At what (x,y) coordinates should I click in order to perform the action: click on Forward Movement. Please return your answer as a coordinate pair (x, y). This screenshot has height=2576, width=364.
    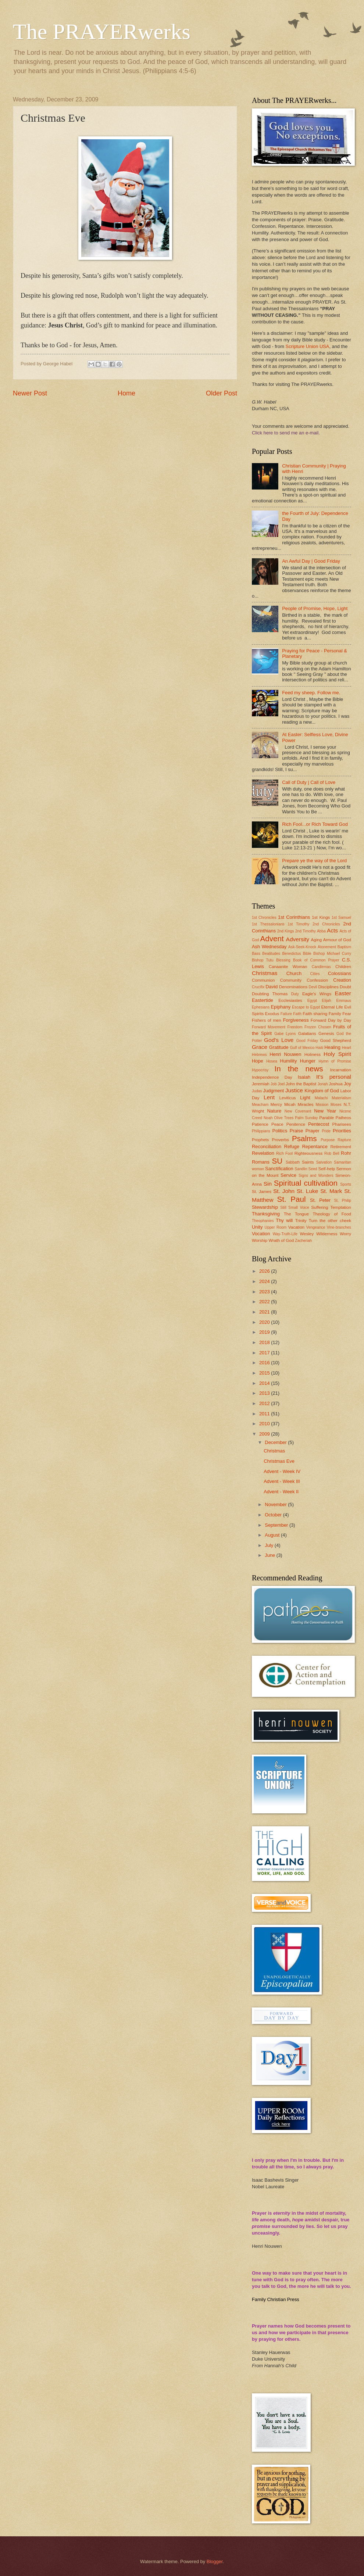
    Looking at the image, I should click on (268, 1027).